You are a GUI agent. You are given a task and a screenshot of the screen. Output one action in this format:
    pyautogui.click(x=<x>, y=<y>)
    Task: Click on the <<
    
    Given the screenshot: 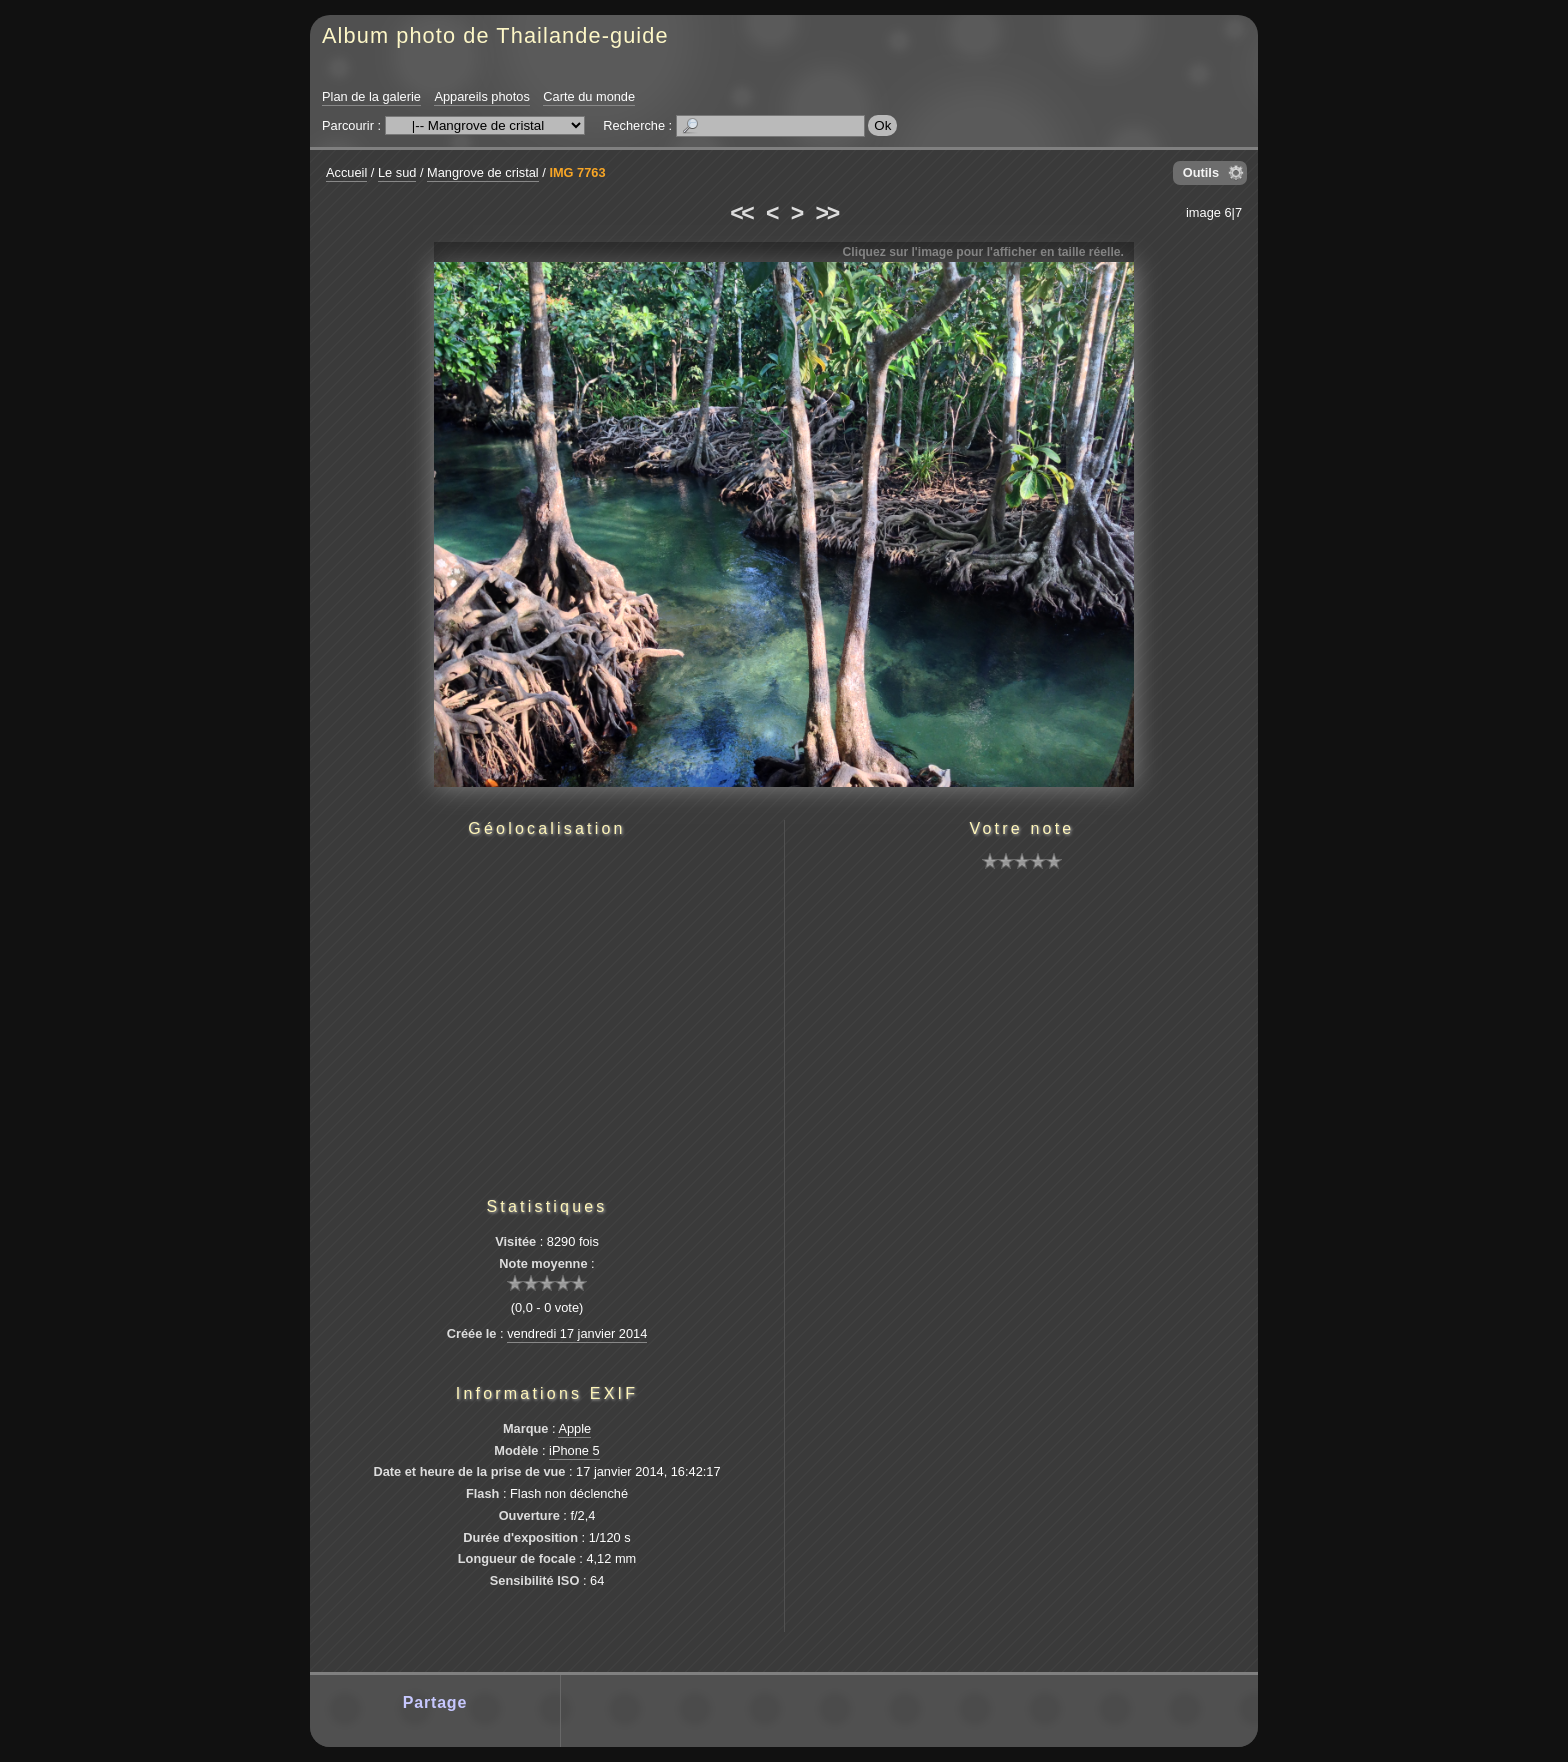 What is the action you would take?
    pyautogui.click(x=741, y=213)
    